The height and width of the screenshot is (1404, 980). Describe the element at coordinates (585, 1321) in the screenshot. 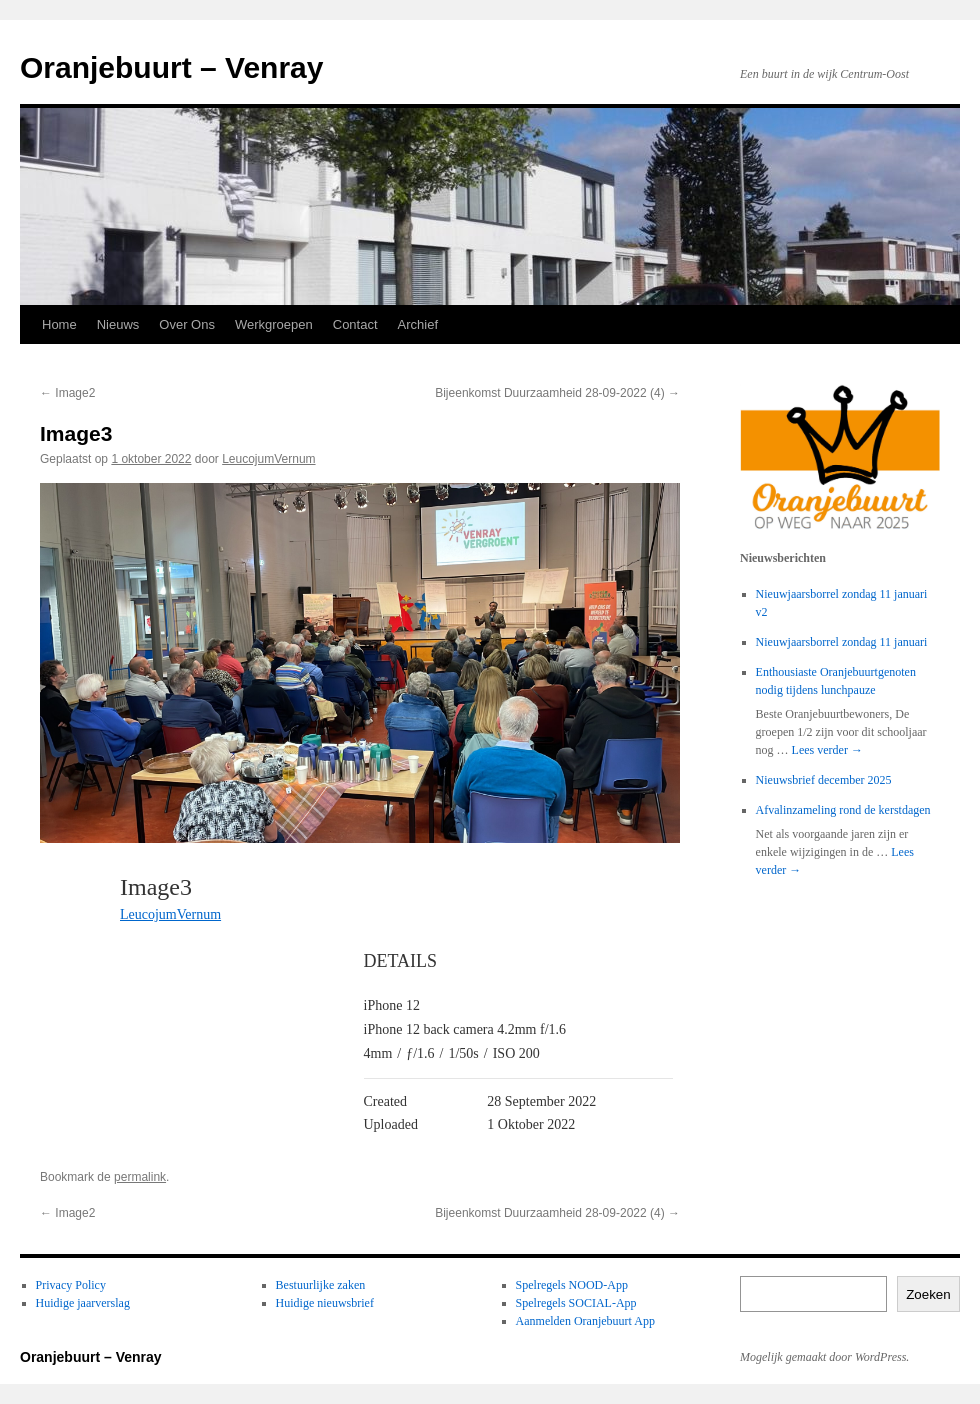

I see `Aanmelden Oranjebuurt App` at that location.